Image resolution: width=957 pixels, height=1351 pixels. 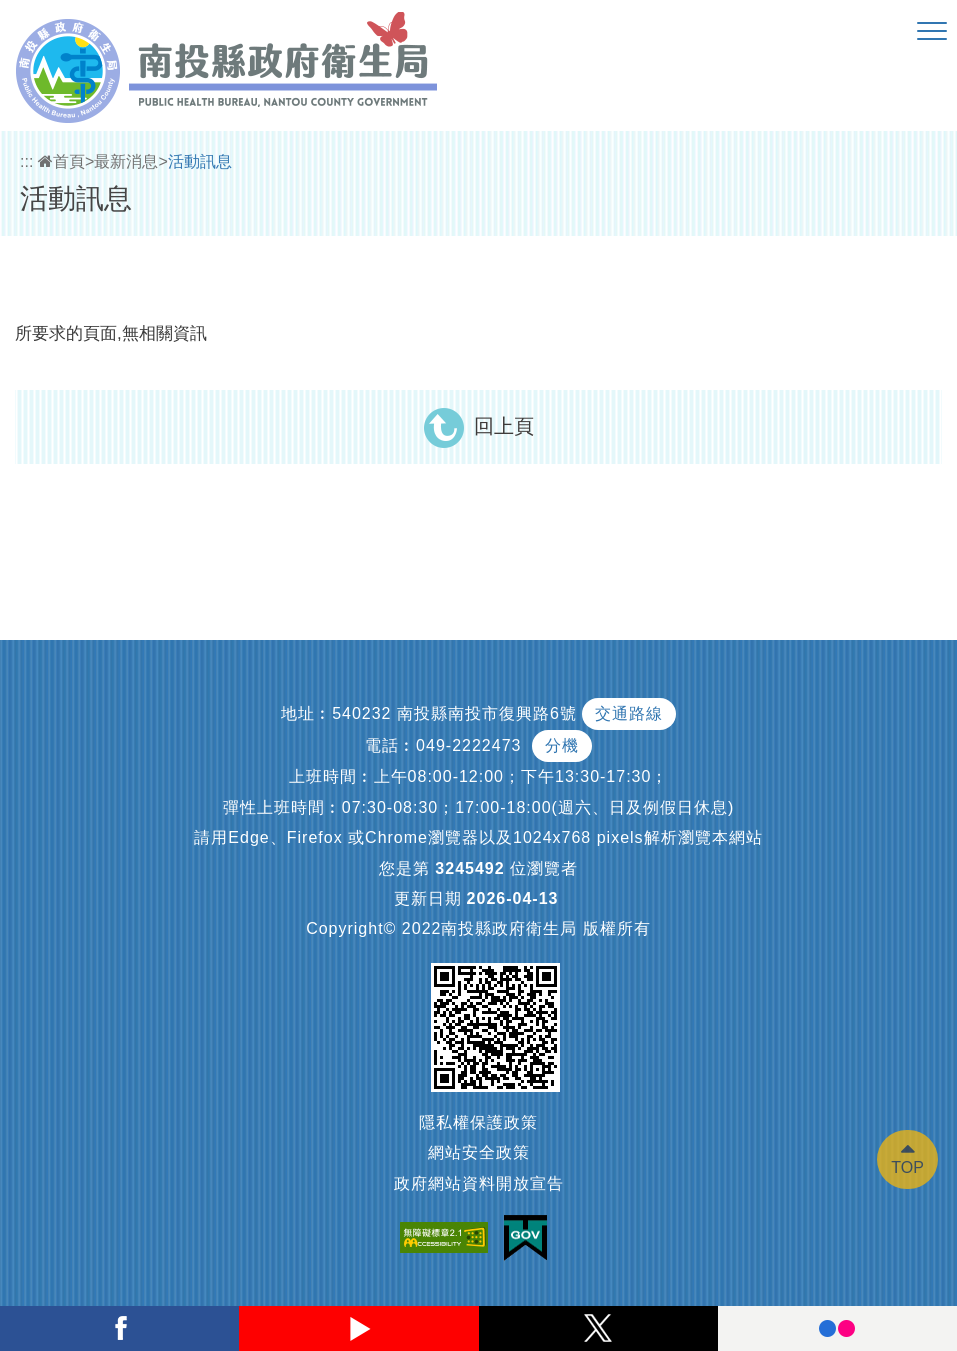 I want to click on 分機, so click(x=562, y=745).